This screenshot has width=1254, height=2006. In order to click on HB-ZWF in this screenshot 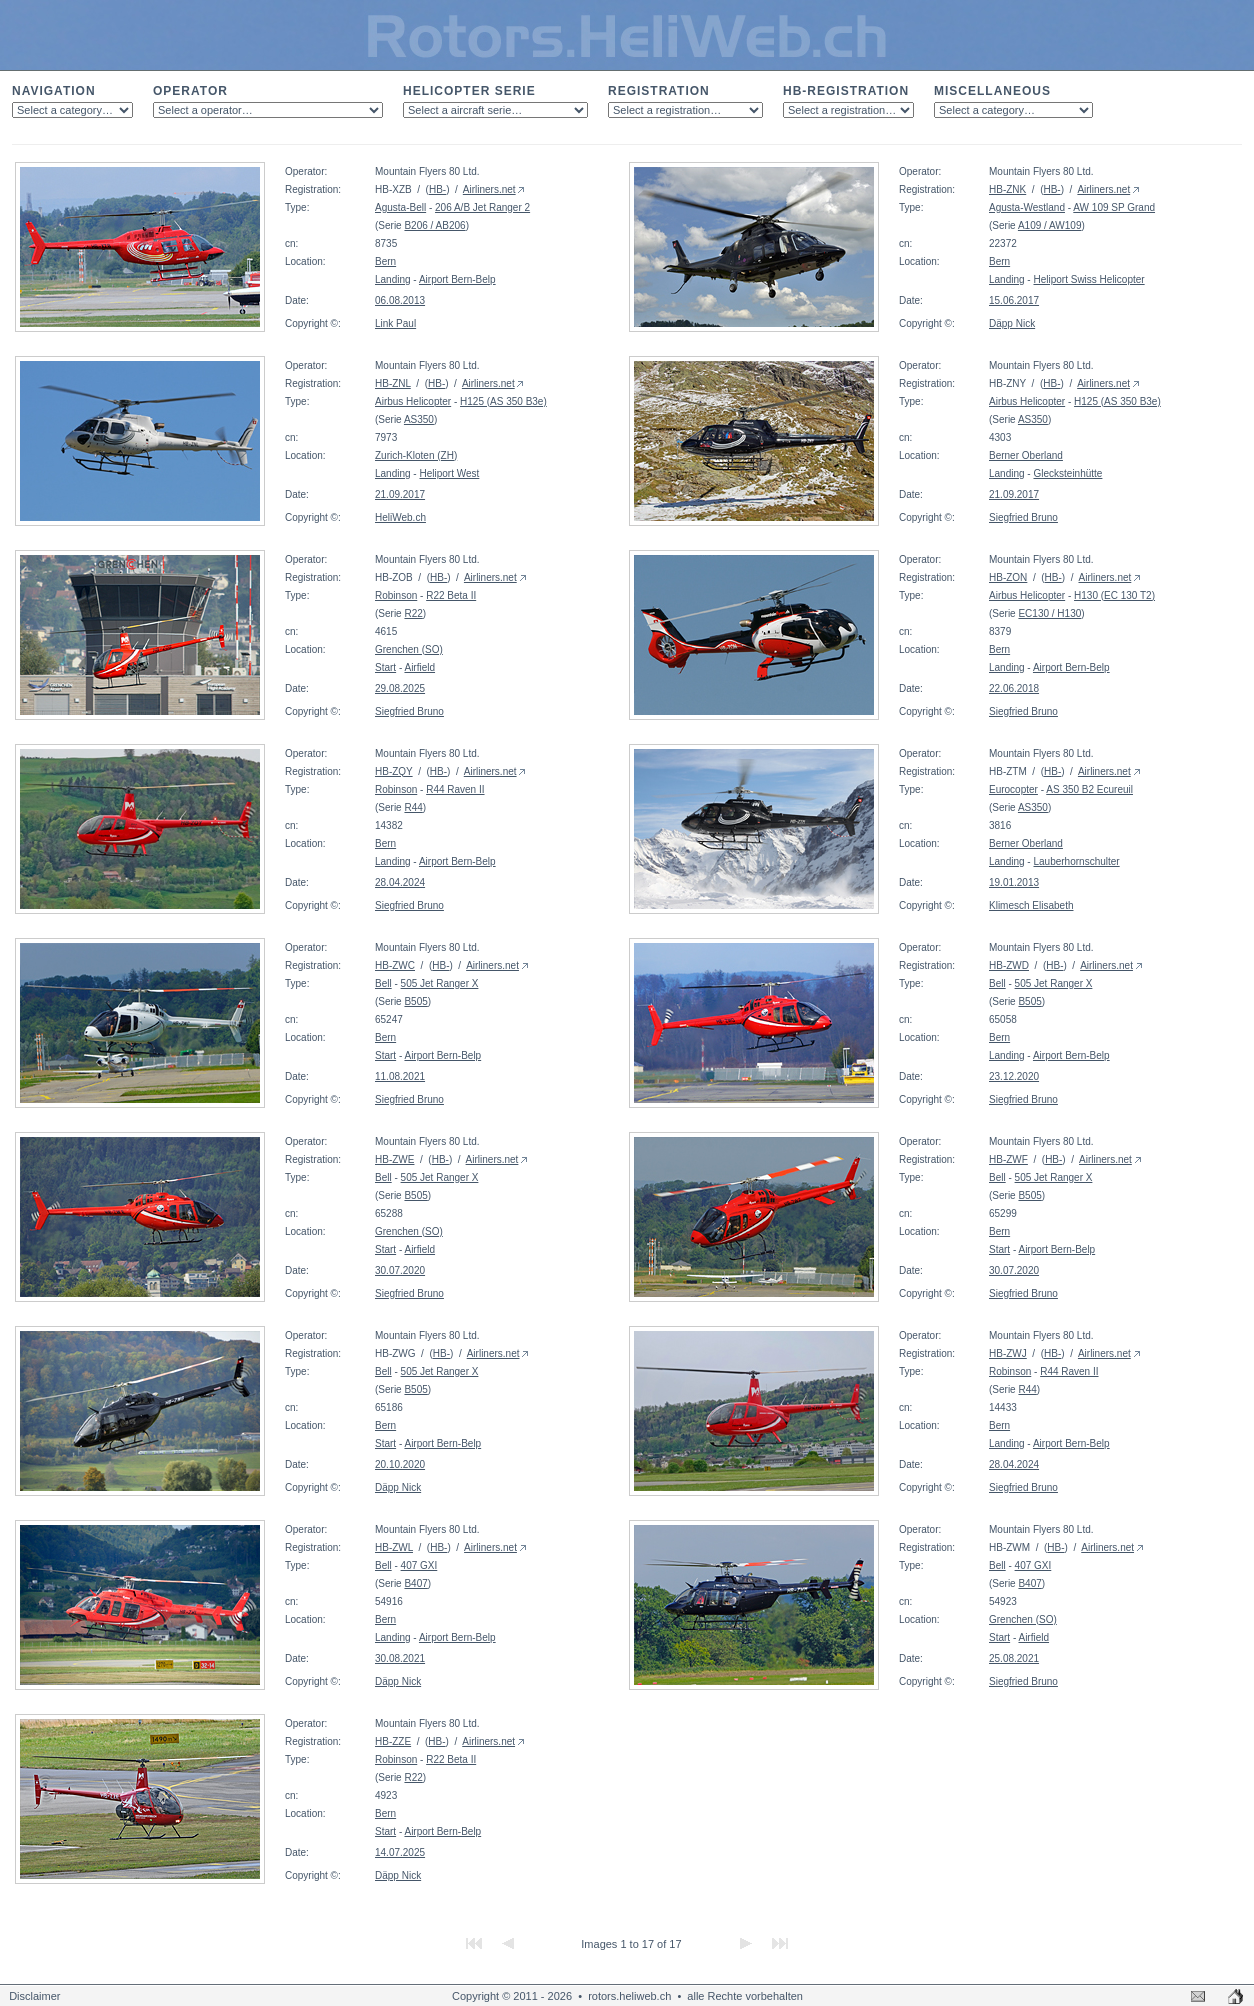, I will do `click(1008, 1159)`.